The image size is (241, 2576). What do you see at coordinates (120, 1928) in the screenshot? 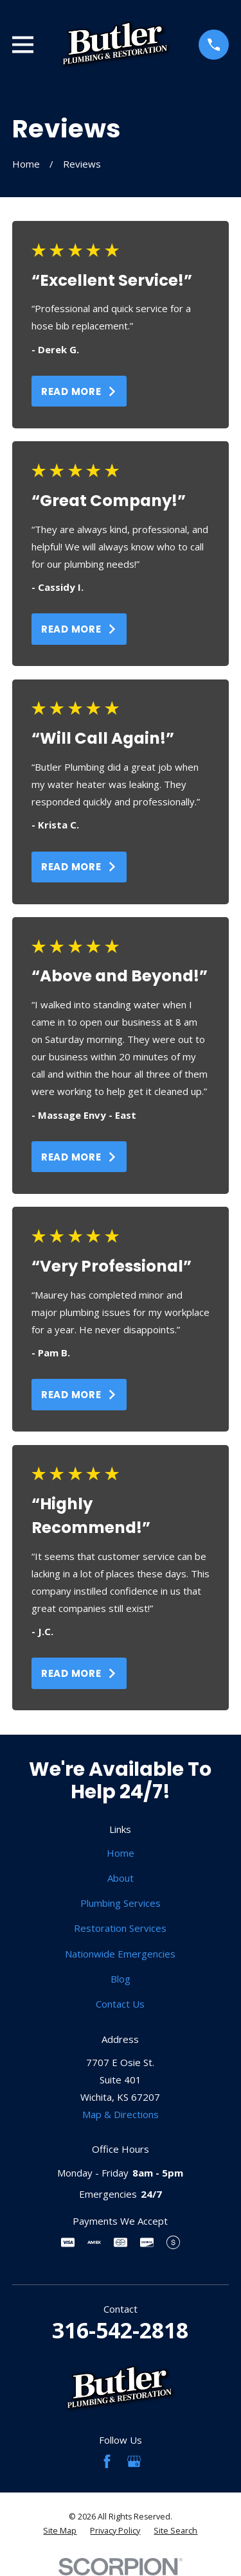
I see `Restoration Services` at bounding box center [120, 1928].